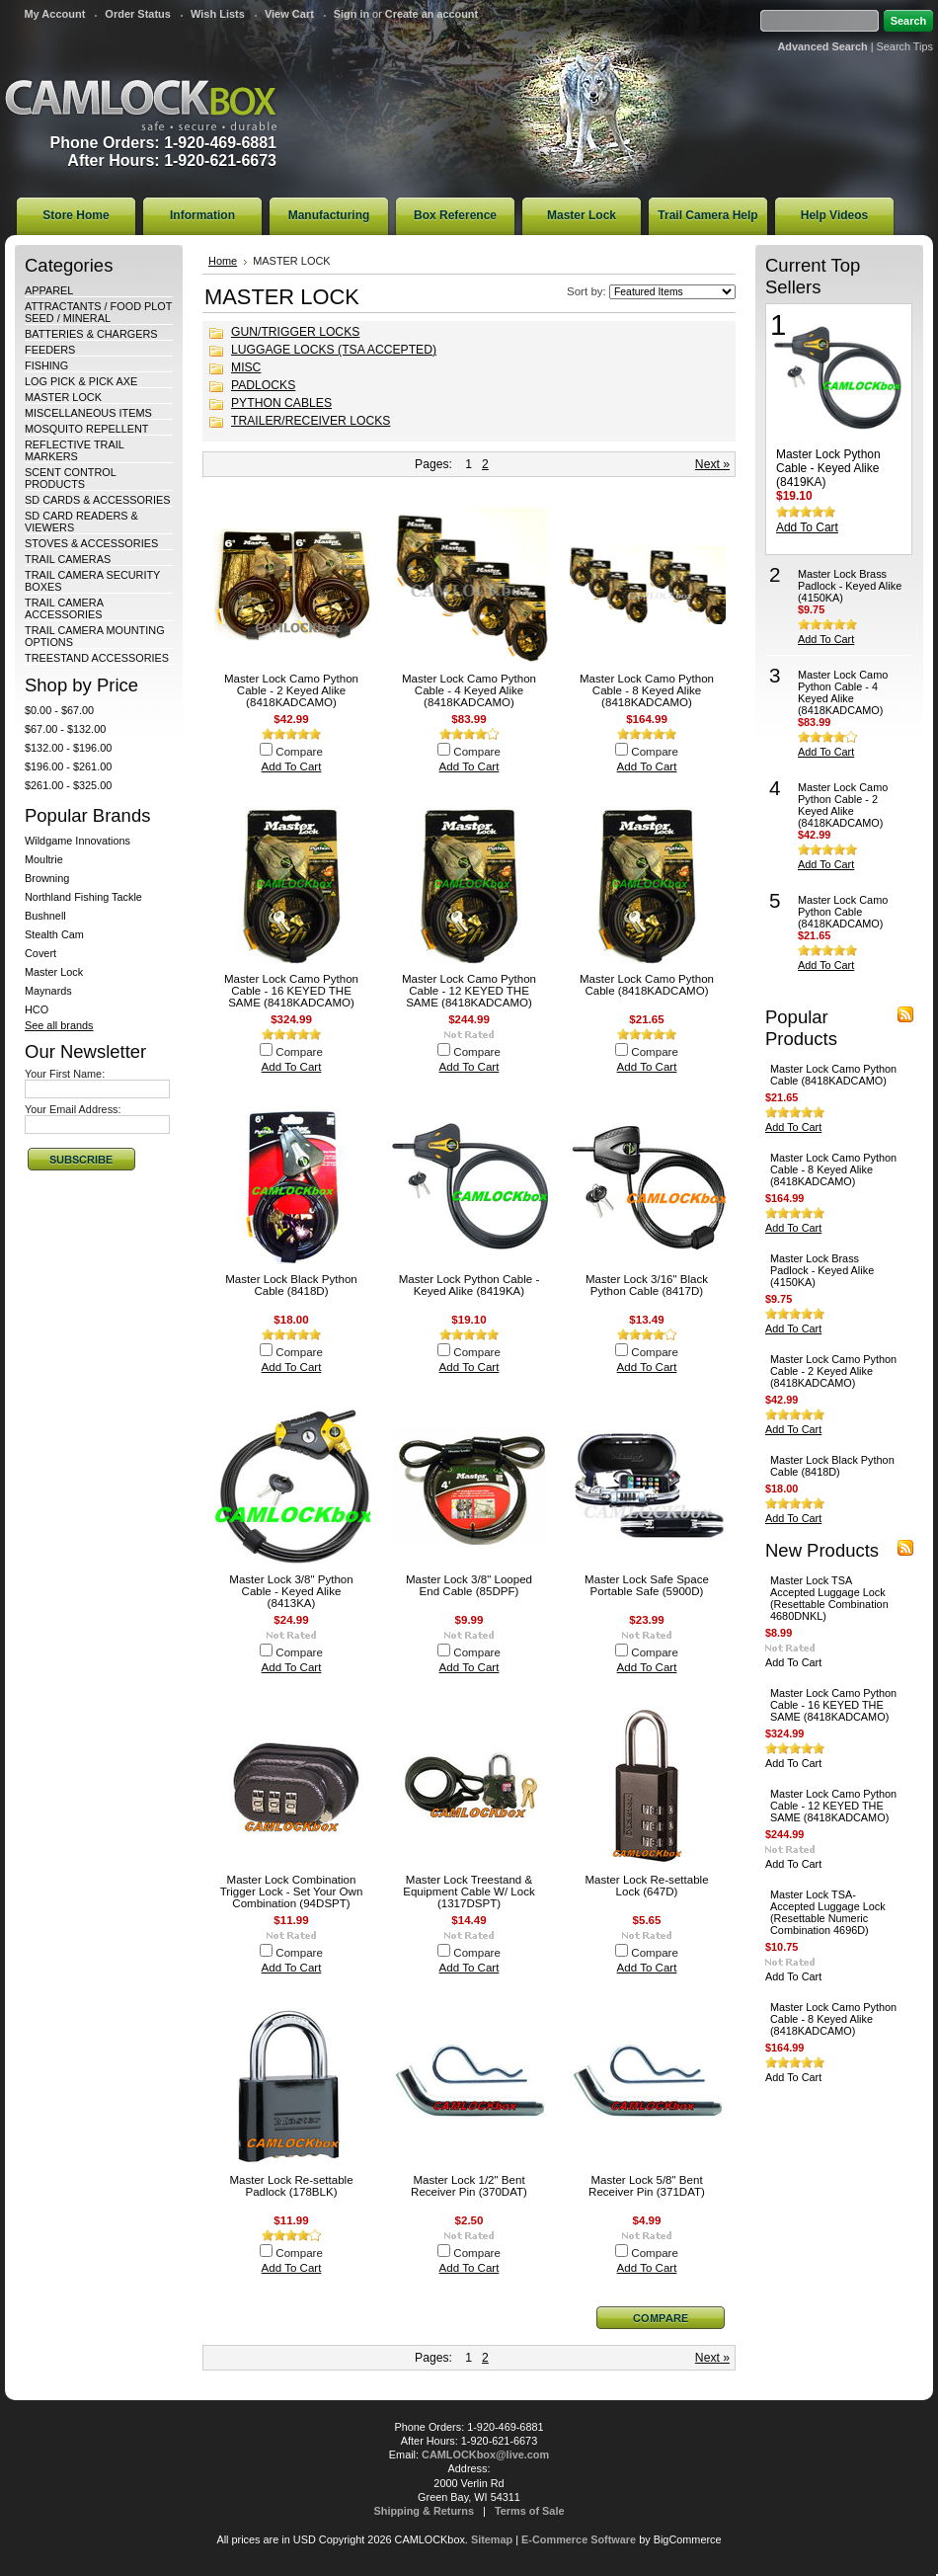  Describe the element at coordinates (59, 1025) in the screenshot. I see `See all brands` at that location.